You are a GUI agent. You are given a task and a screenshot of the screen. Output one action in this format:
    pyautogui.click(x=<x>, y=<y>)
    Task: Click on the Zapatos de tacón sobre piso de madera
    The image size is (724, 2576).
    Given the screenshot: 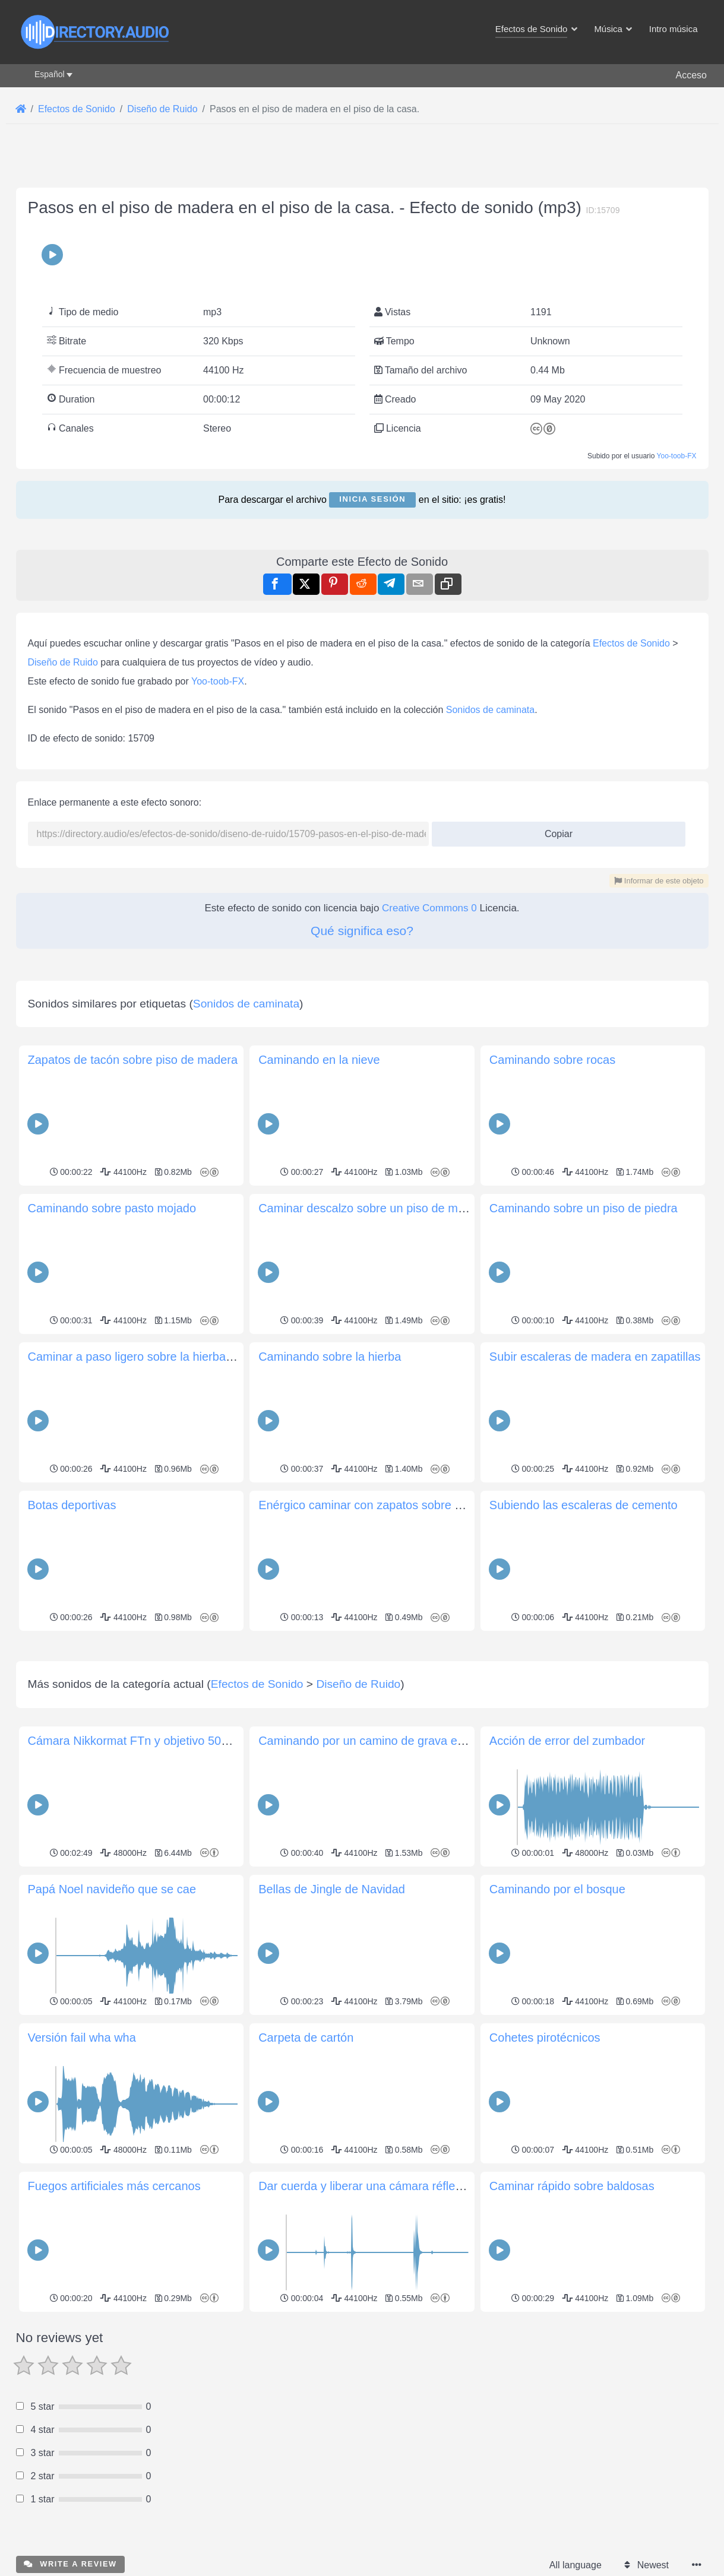 What is the action you would take?
    pyautogui.click(x=133, y=1059)
    